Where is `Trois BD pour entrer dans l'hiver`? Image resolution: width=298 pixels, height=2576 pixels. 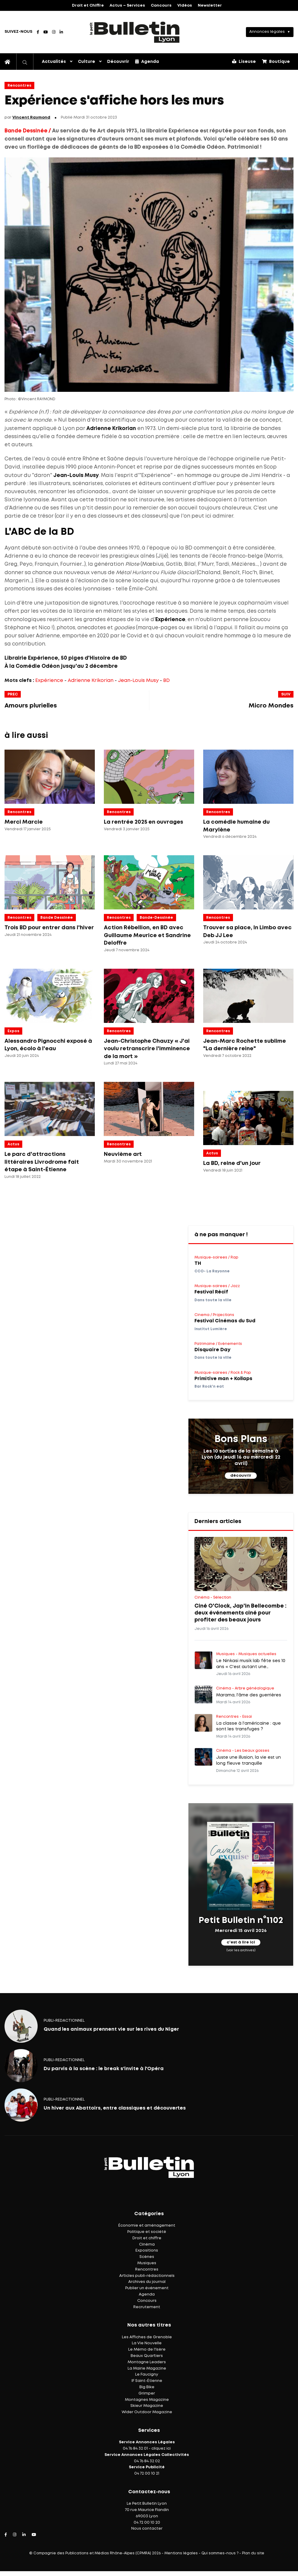 Trois BD pour entrer dans l'hiver is located at coordinates (49, 927).